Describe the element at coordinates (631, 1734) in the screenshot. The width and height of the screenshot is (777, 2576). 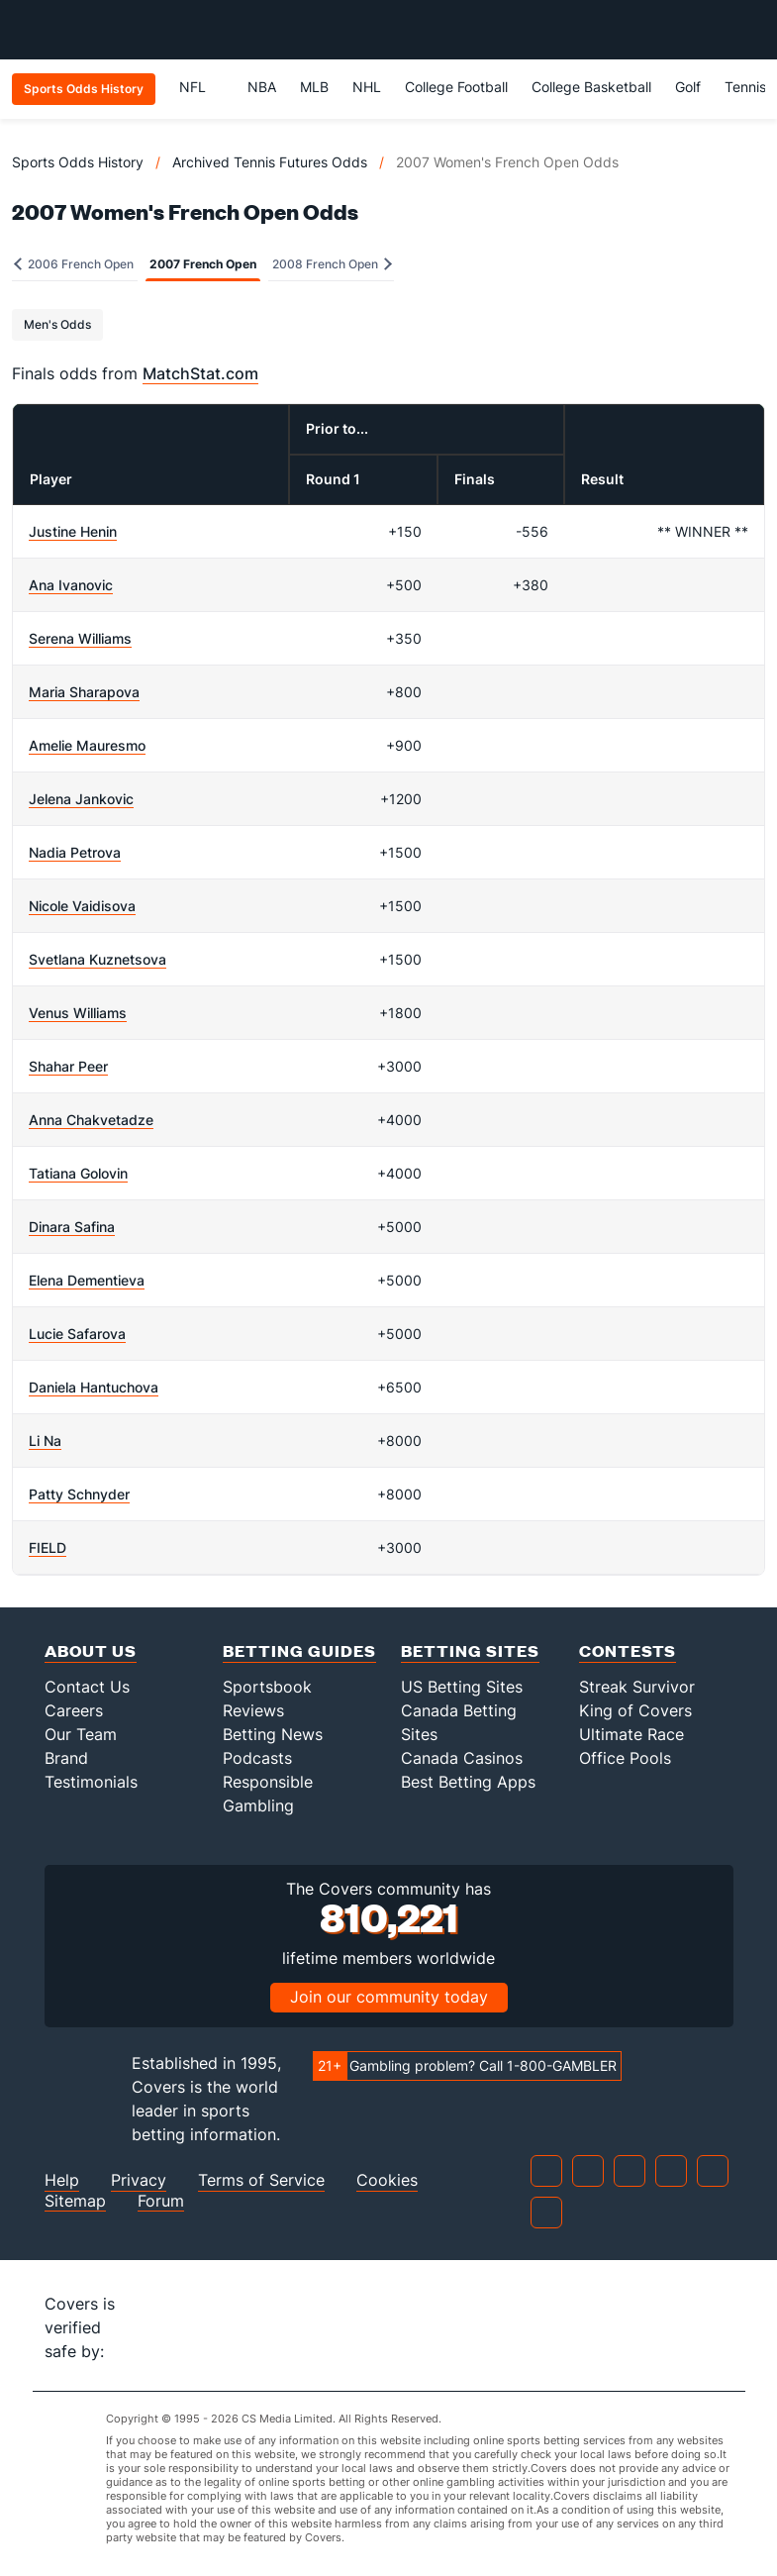
I see `Ultimate Race` at that location.